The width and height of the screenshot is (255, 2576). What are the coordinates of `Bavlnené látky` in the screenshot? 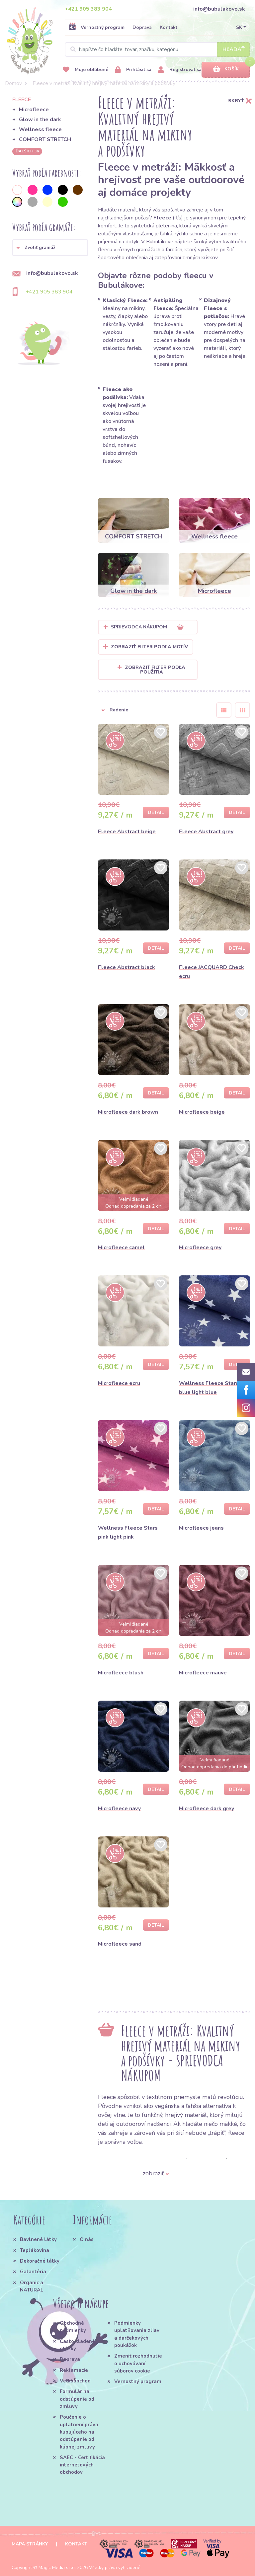 It's located at (38, 2239).